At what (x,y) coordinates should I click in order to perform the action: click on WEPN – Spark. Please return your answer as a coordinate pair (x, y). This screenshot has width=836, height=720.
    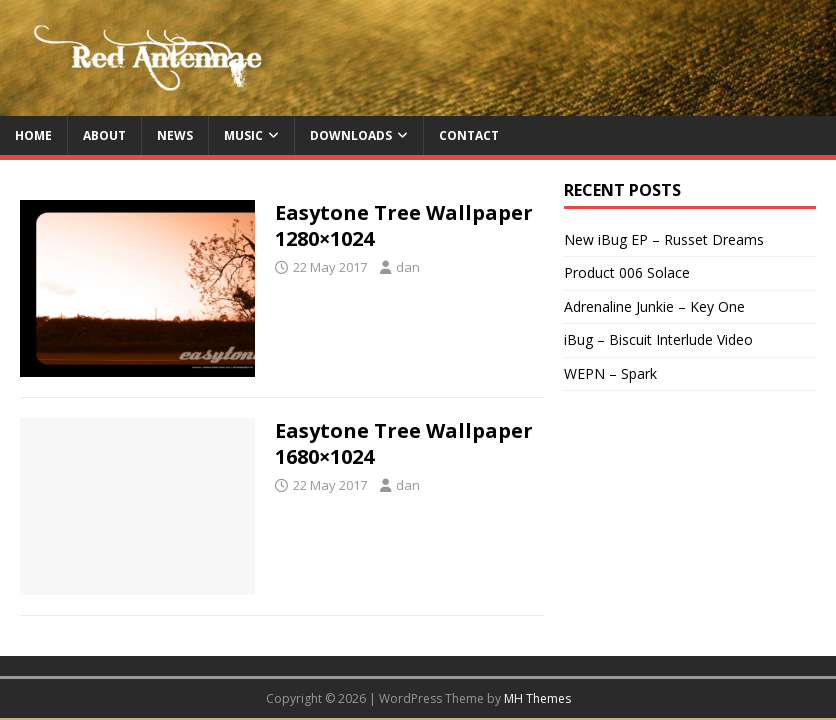
    Looking at the image, I should click on (610, 373).